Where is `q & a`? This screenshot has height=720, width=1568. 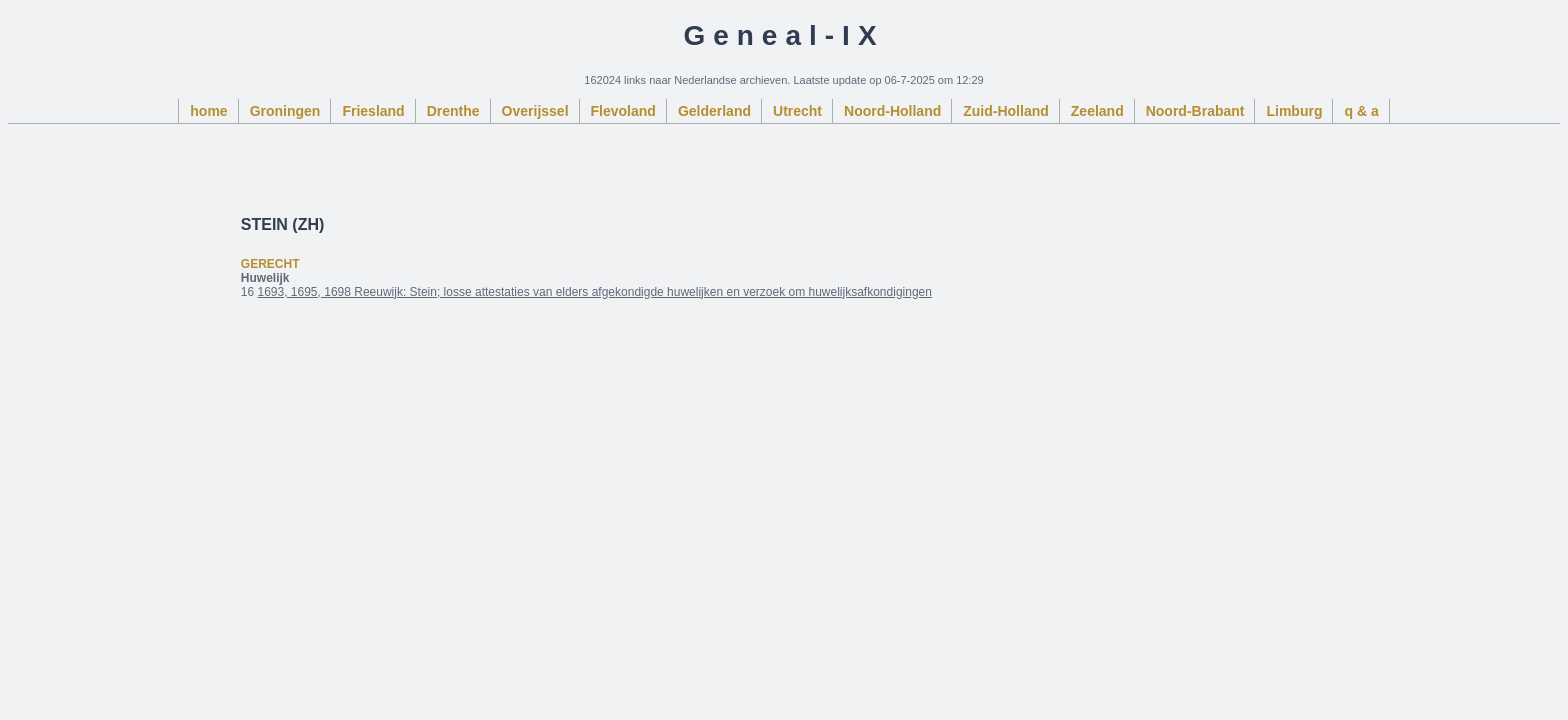
q & a is located at coordinates (1361, 111).